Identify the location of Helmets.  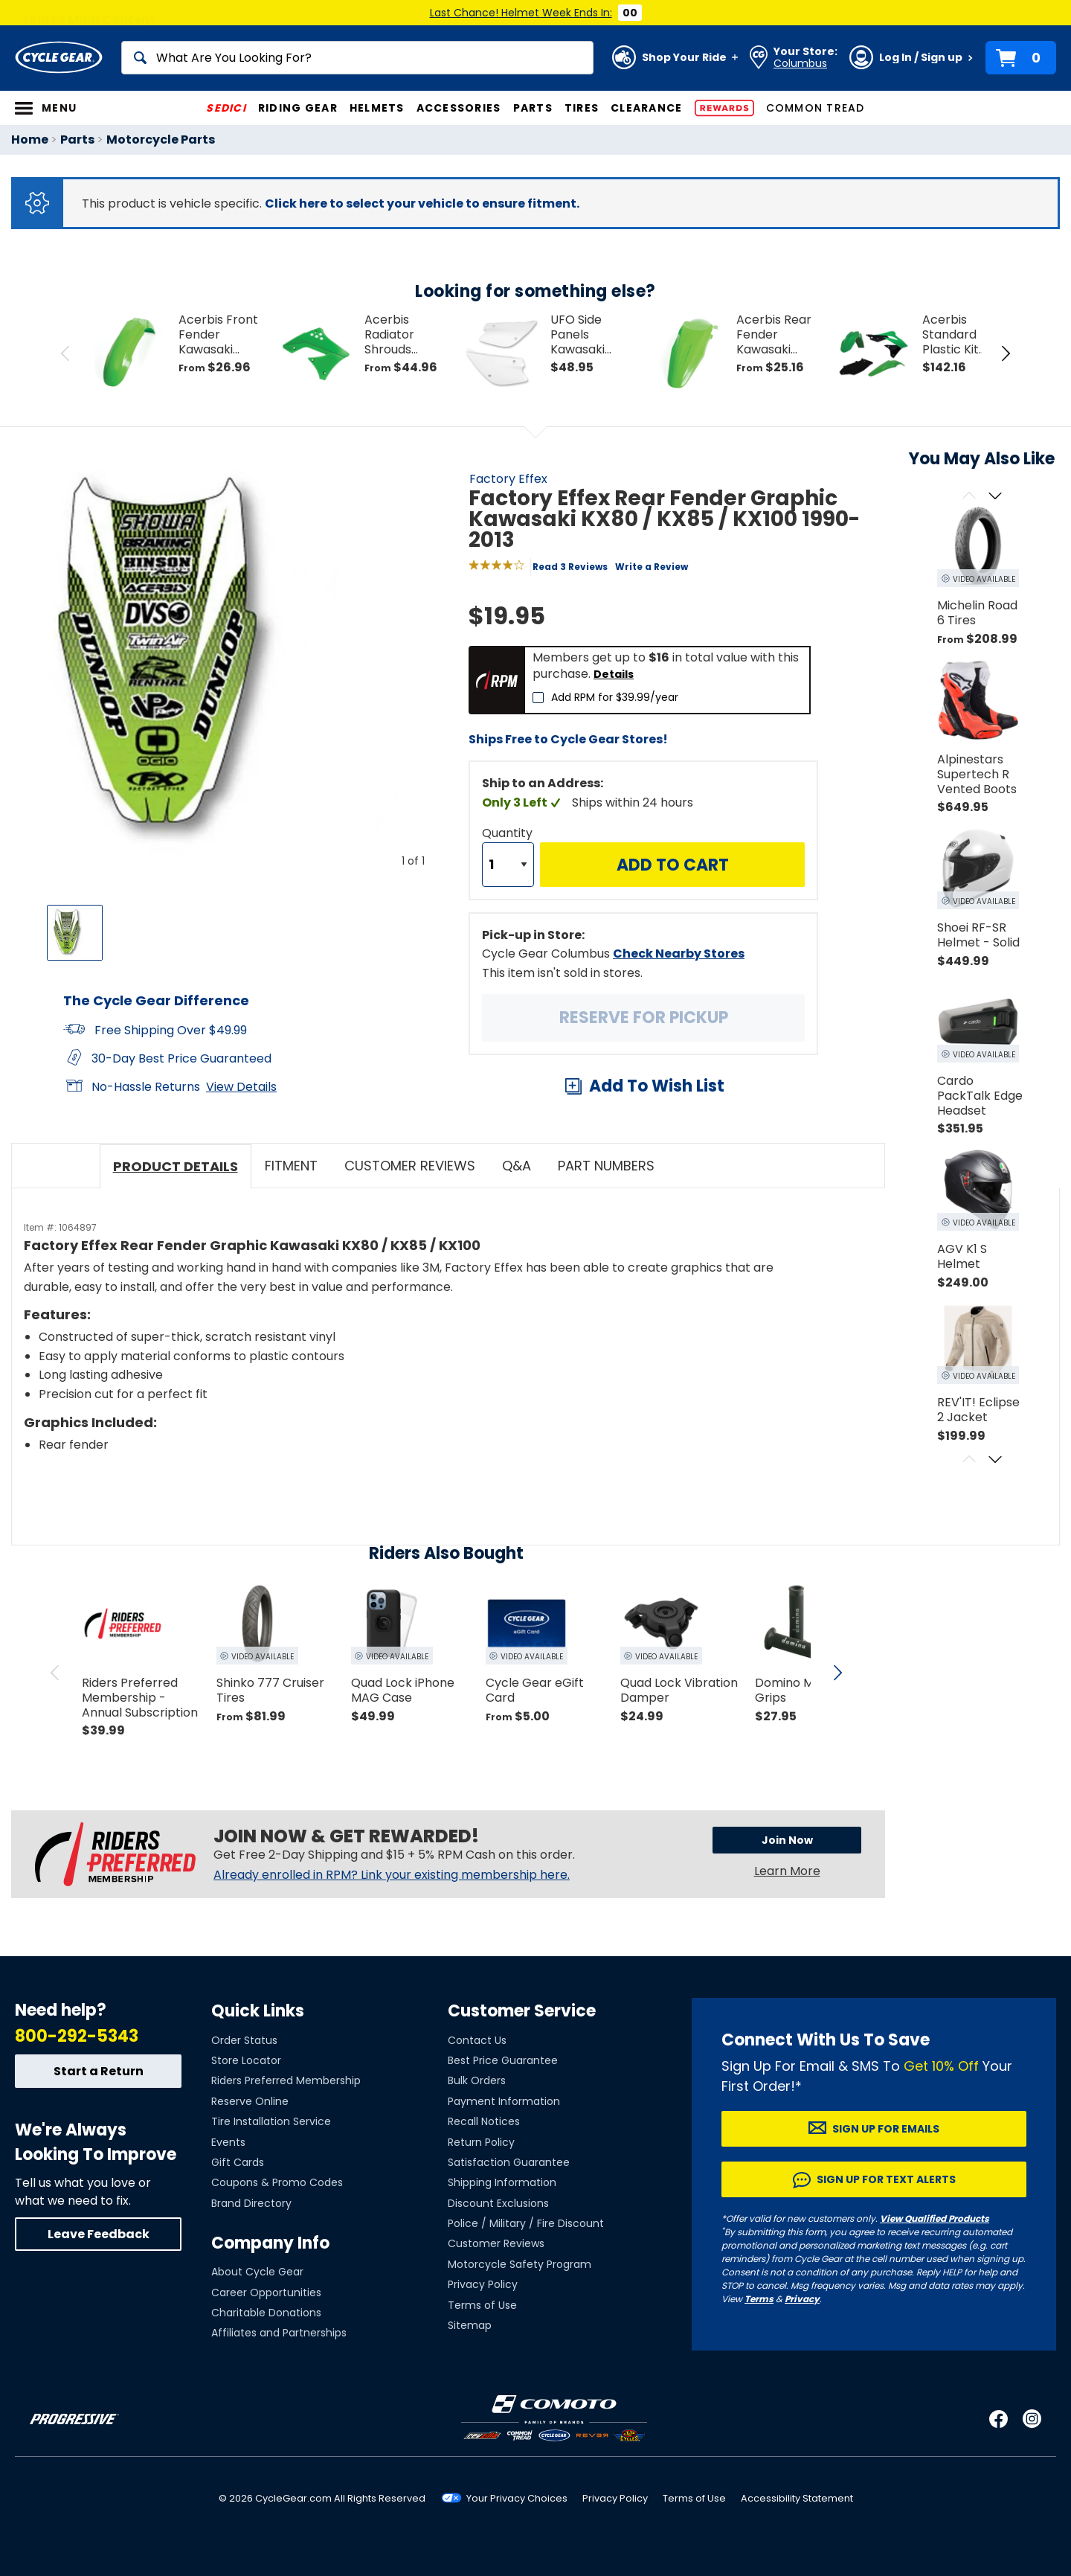
(377, 107).